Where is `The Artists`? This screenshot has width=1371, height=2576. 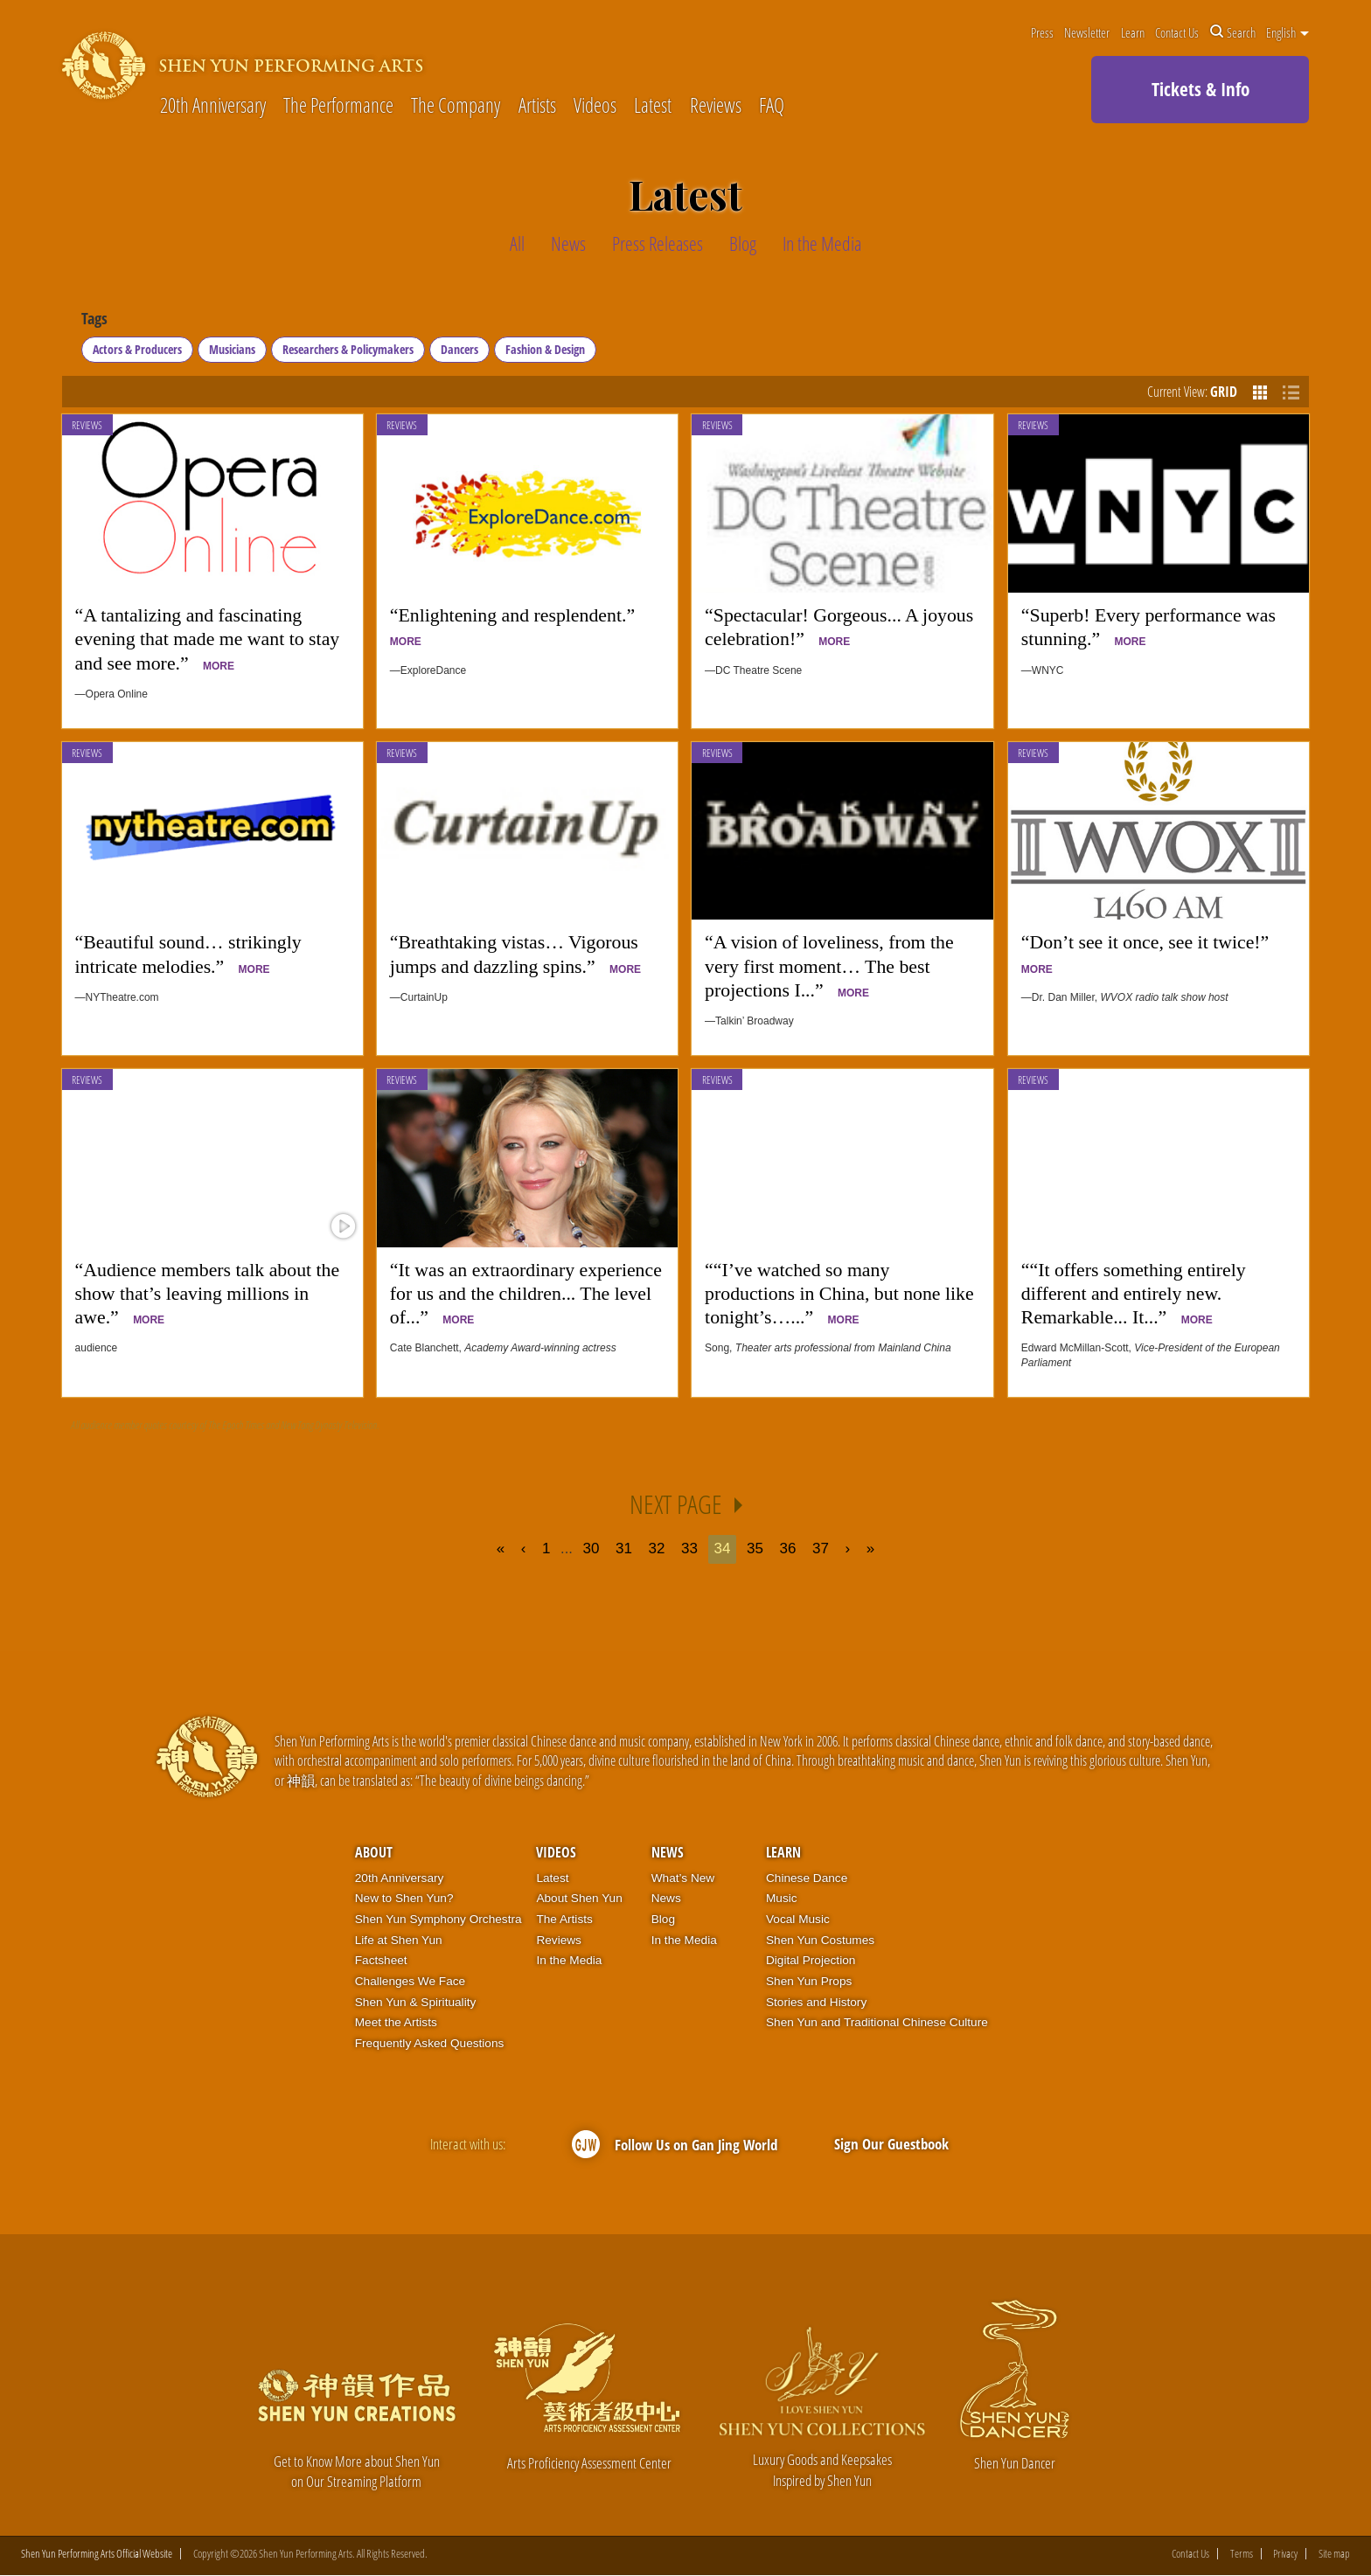
The Artists is located at coordinates (564, 1919).